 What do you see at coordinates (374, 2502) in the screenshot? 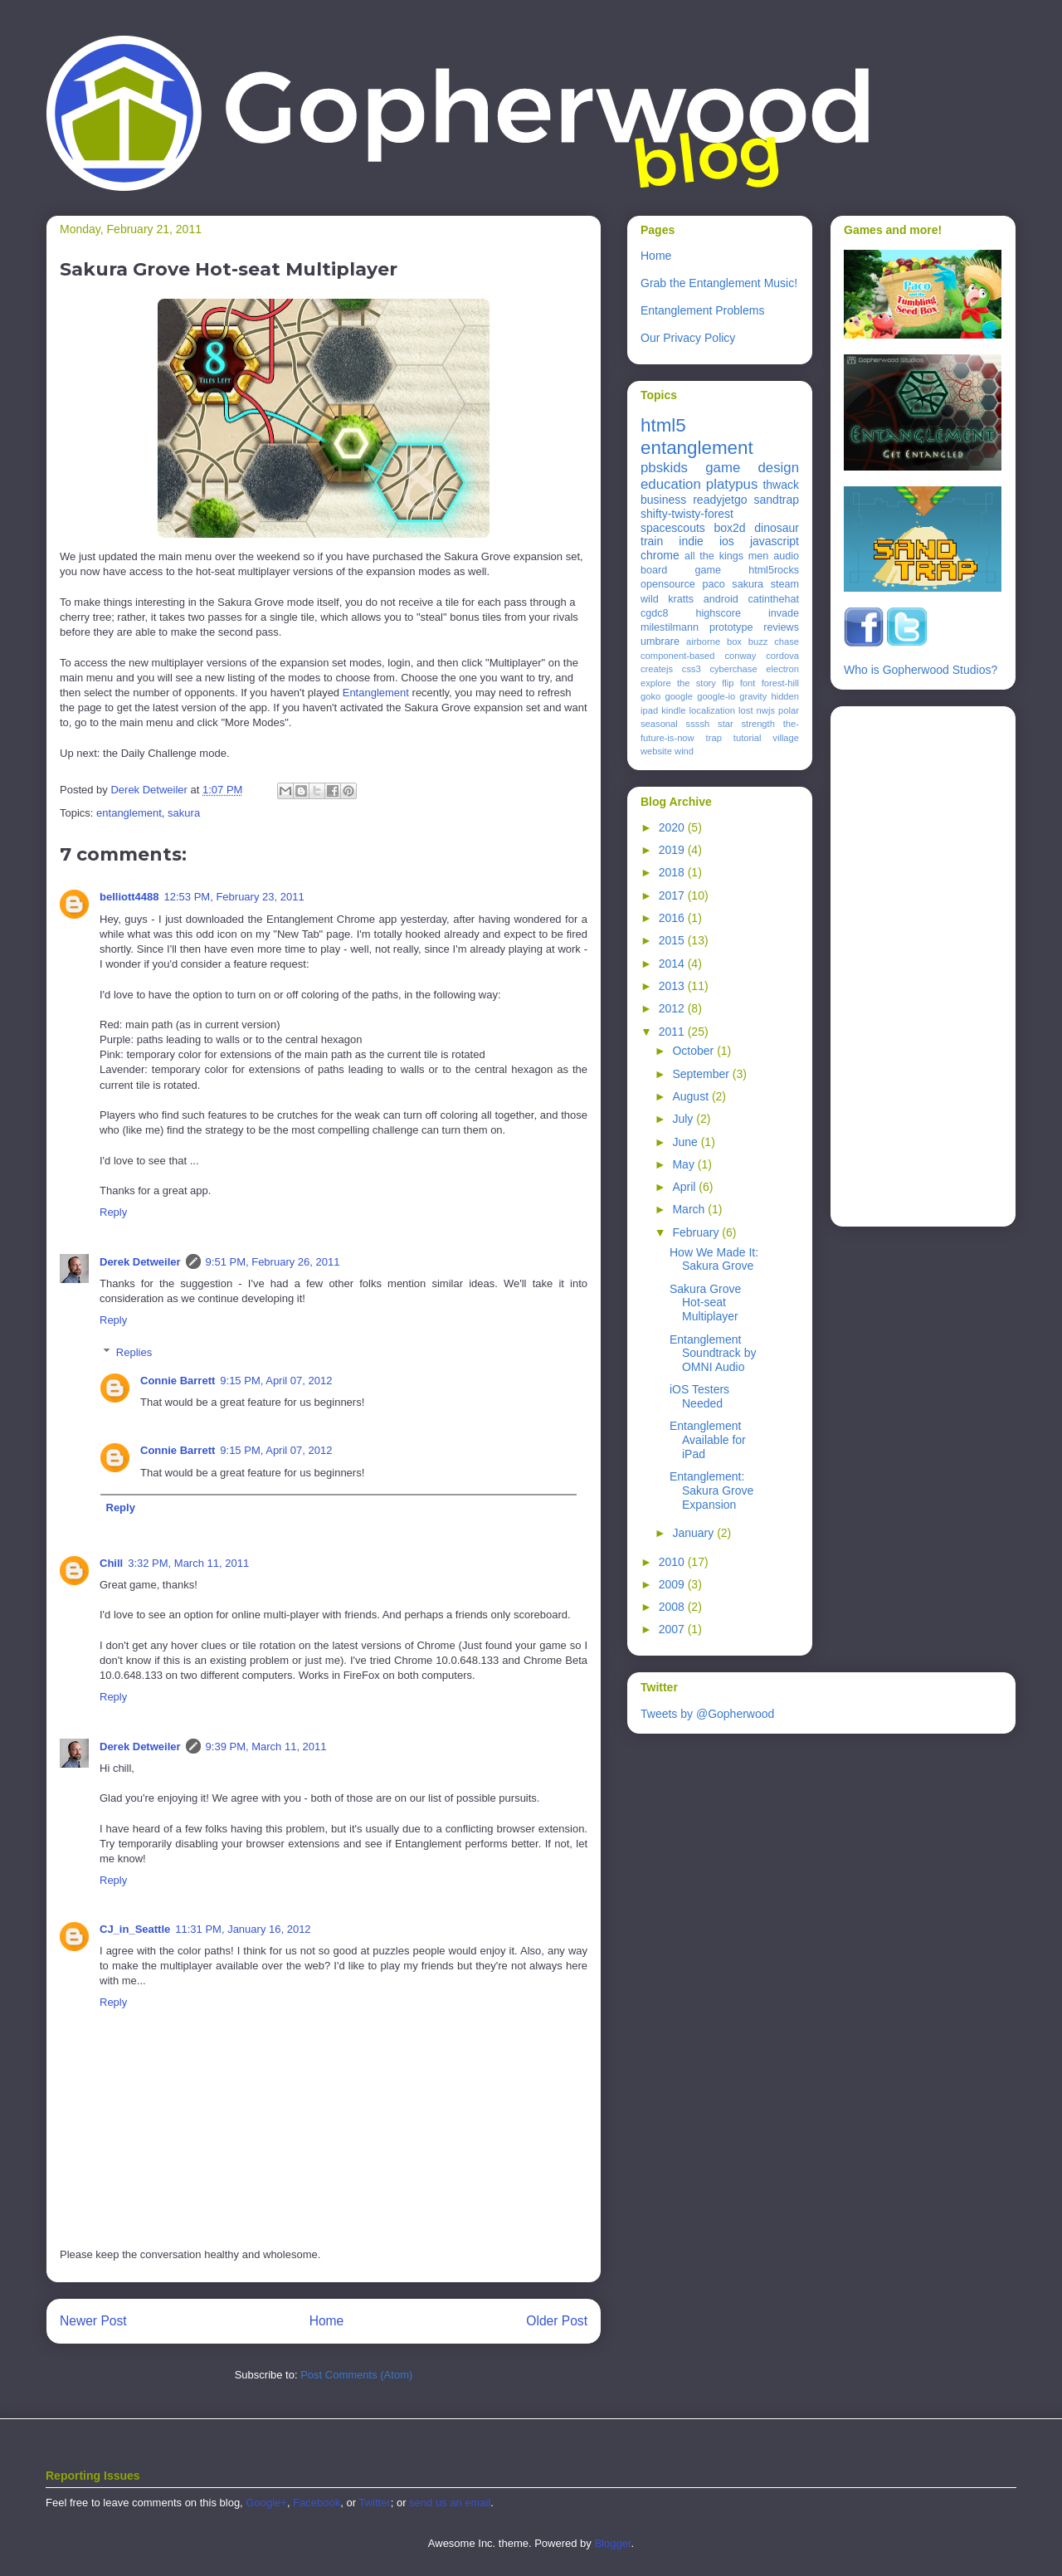
I see `Twitter` at bounding box center [374, 2502].